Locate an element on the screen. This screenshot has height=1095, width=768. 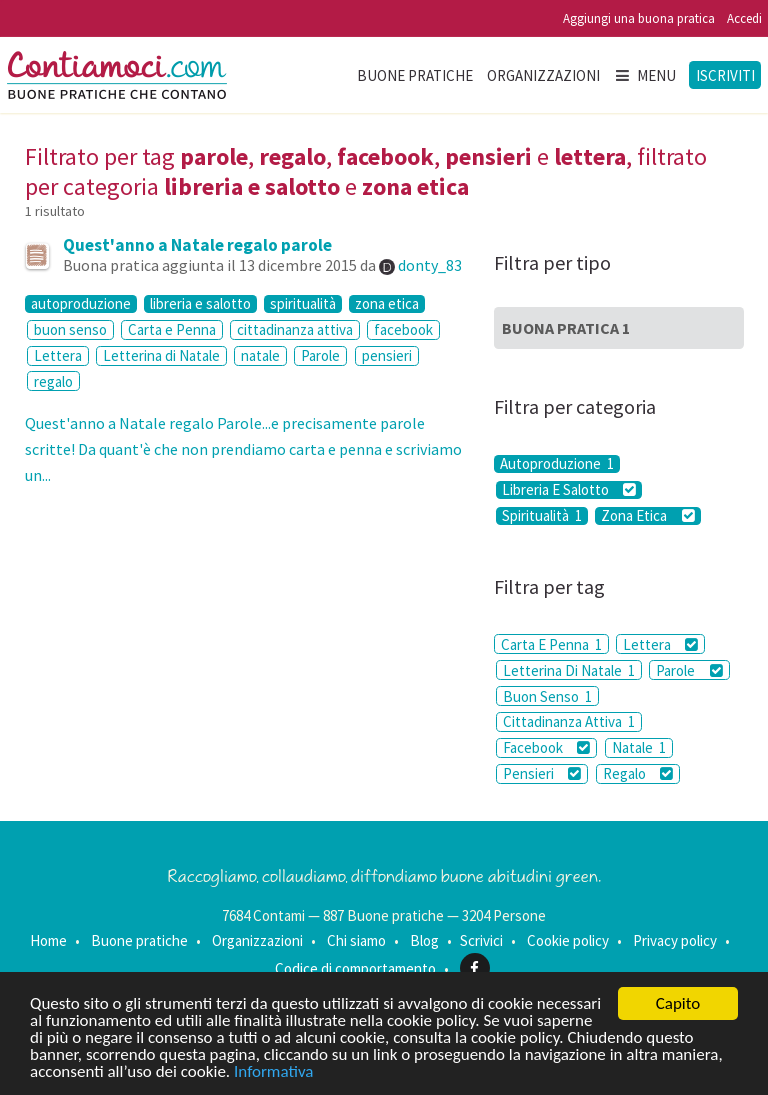
Accedi is located at coordinates (744, 18).